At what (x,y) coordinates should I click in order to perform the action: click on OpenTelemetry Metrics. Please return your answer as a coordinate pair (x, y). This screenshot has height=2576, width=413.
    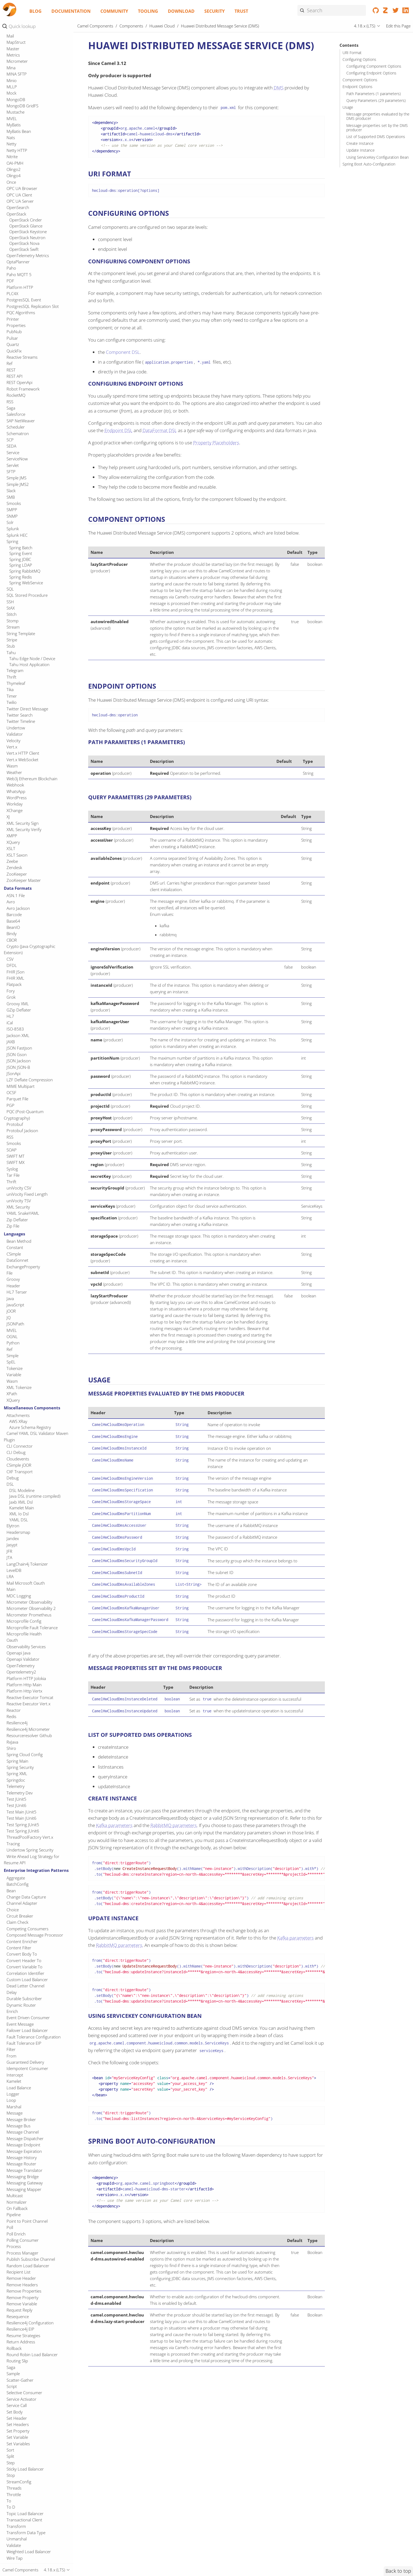
    Looking at the image, I should click on (28, 850).